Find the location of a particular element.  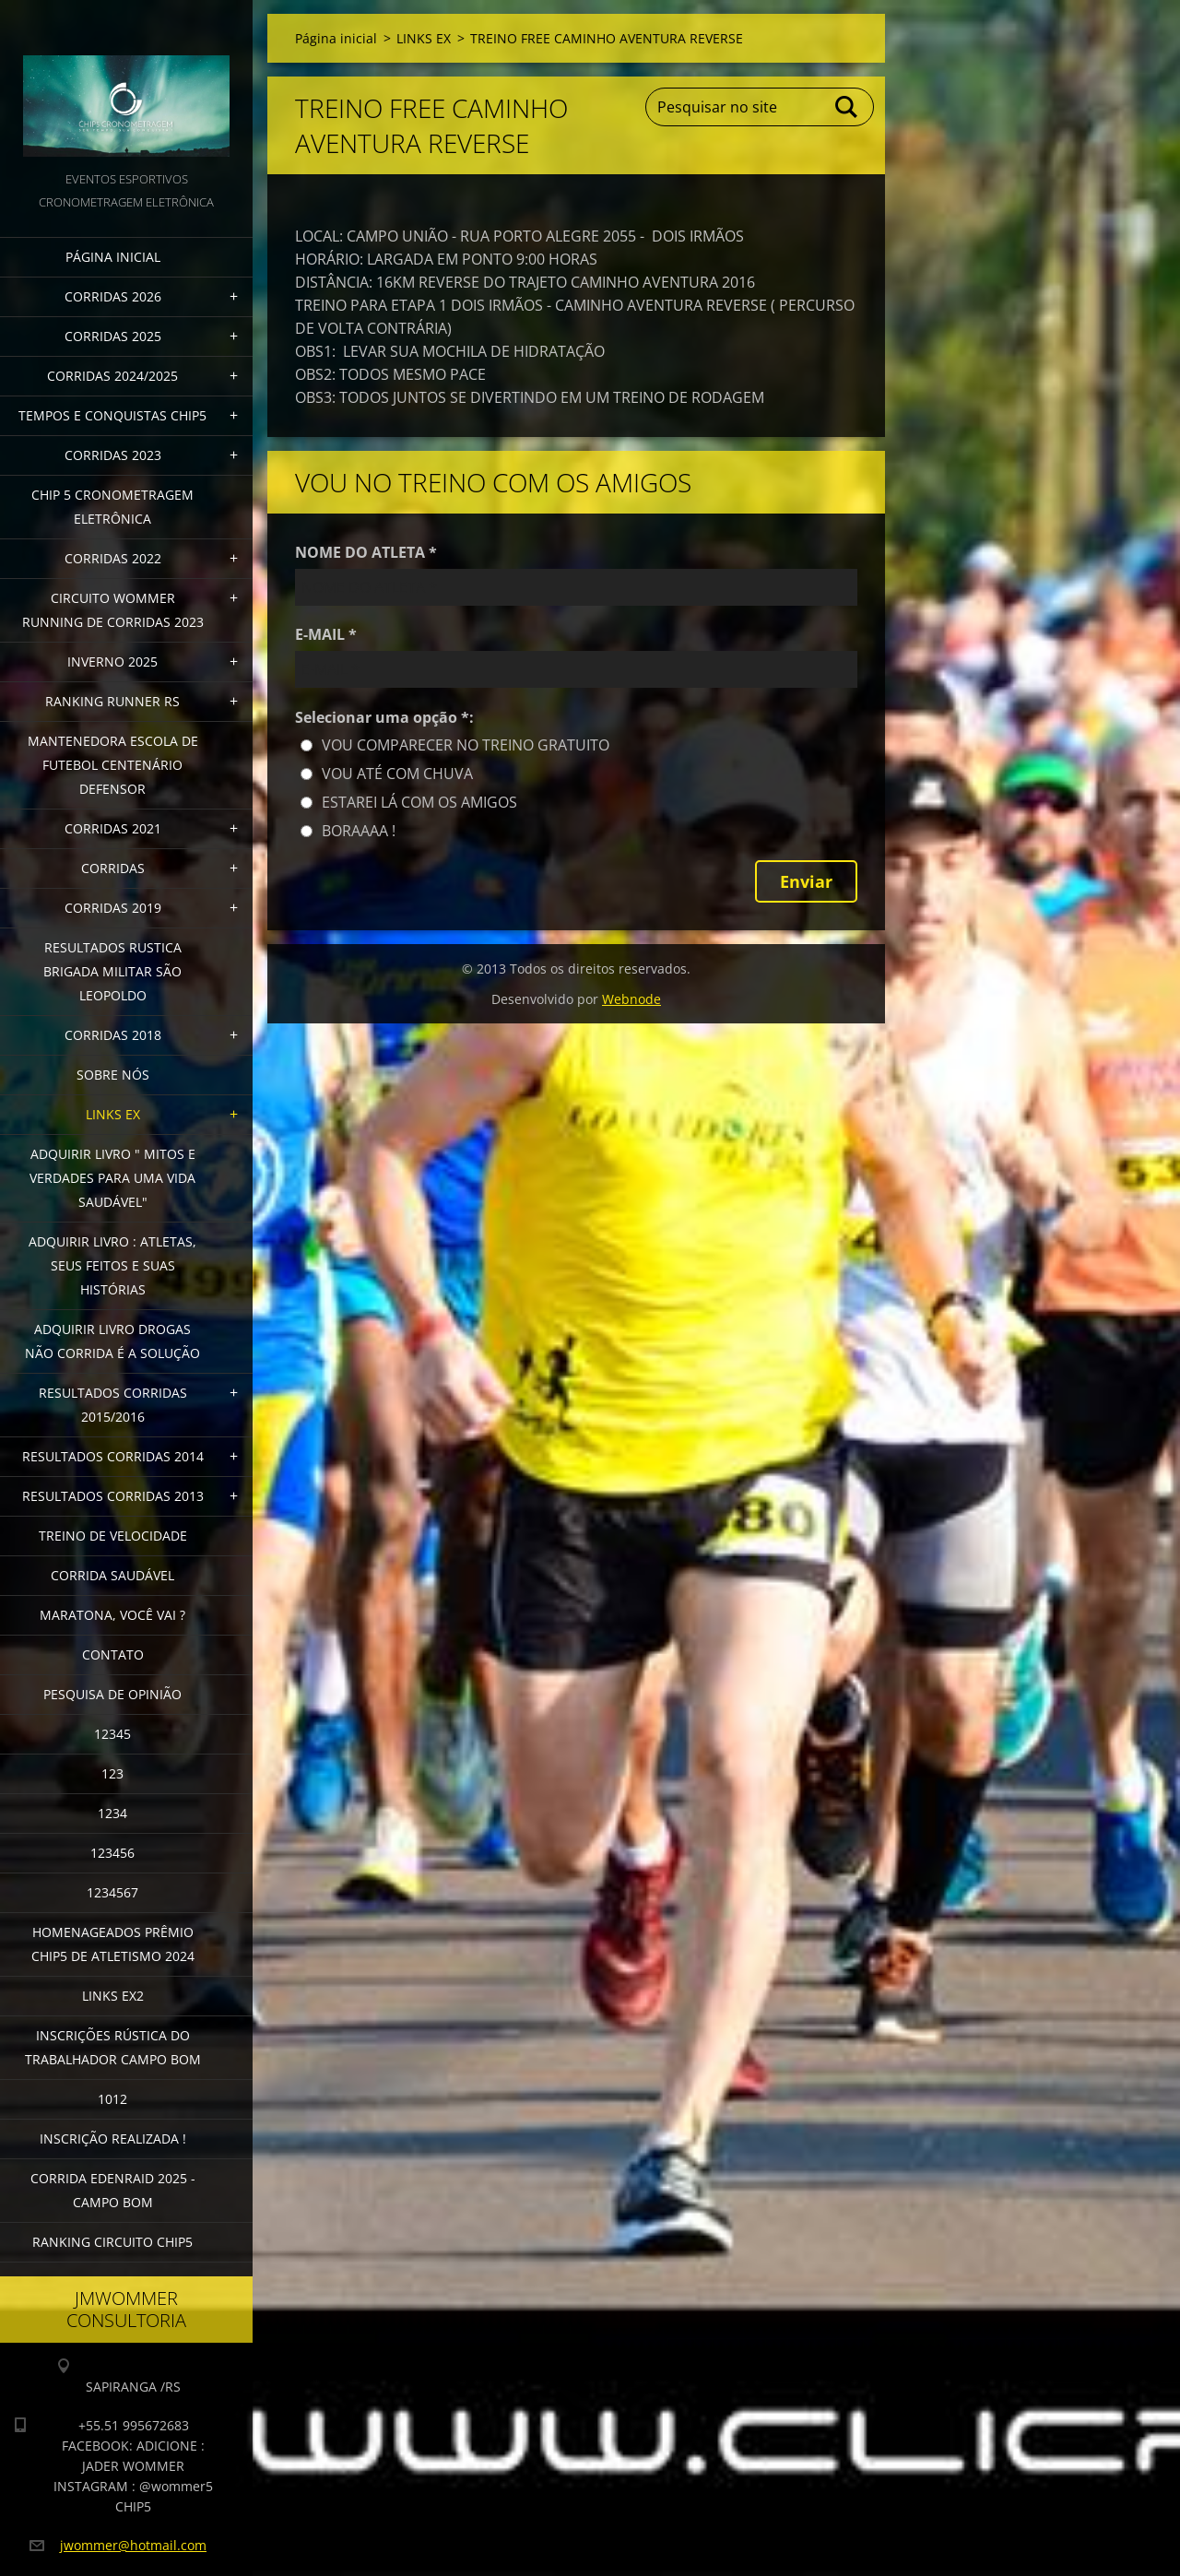

TEMPOS E CONQUISTAS CHIP5 is located at coordinates (112, 415).